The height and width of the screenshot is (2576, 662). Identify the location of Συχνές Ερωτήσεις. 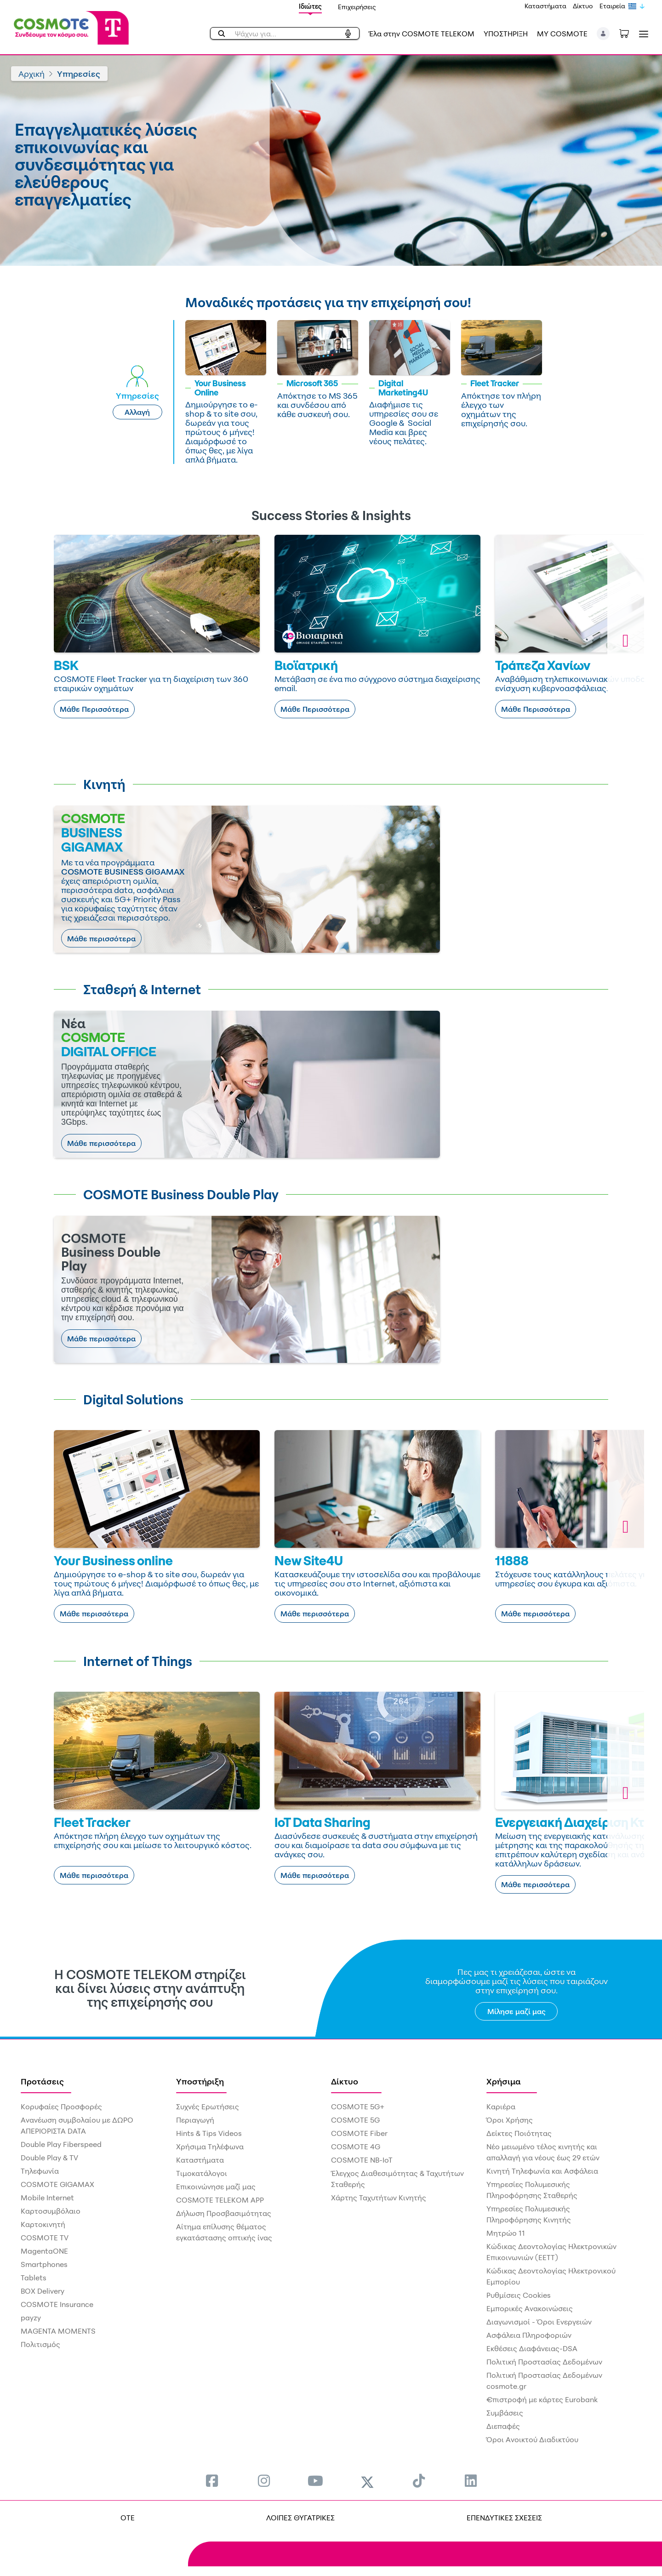
(207, 2106).